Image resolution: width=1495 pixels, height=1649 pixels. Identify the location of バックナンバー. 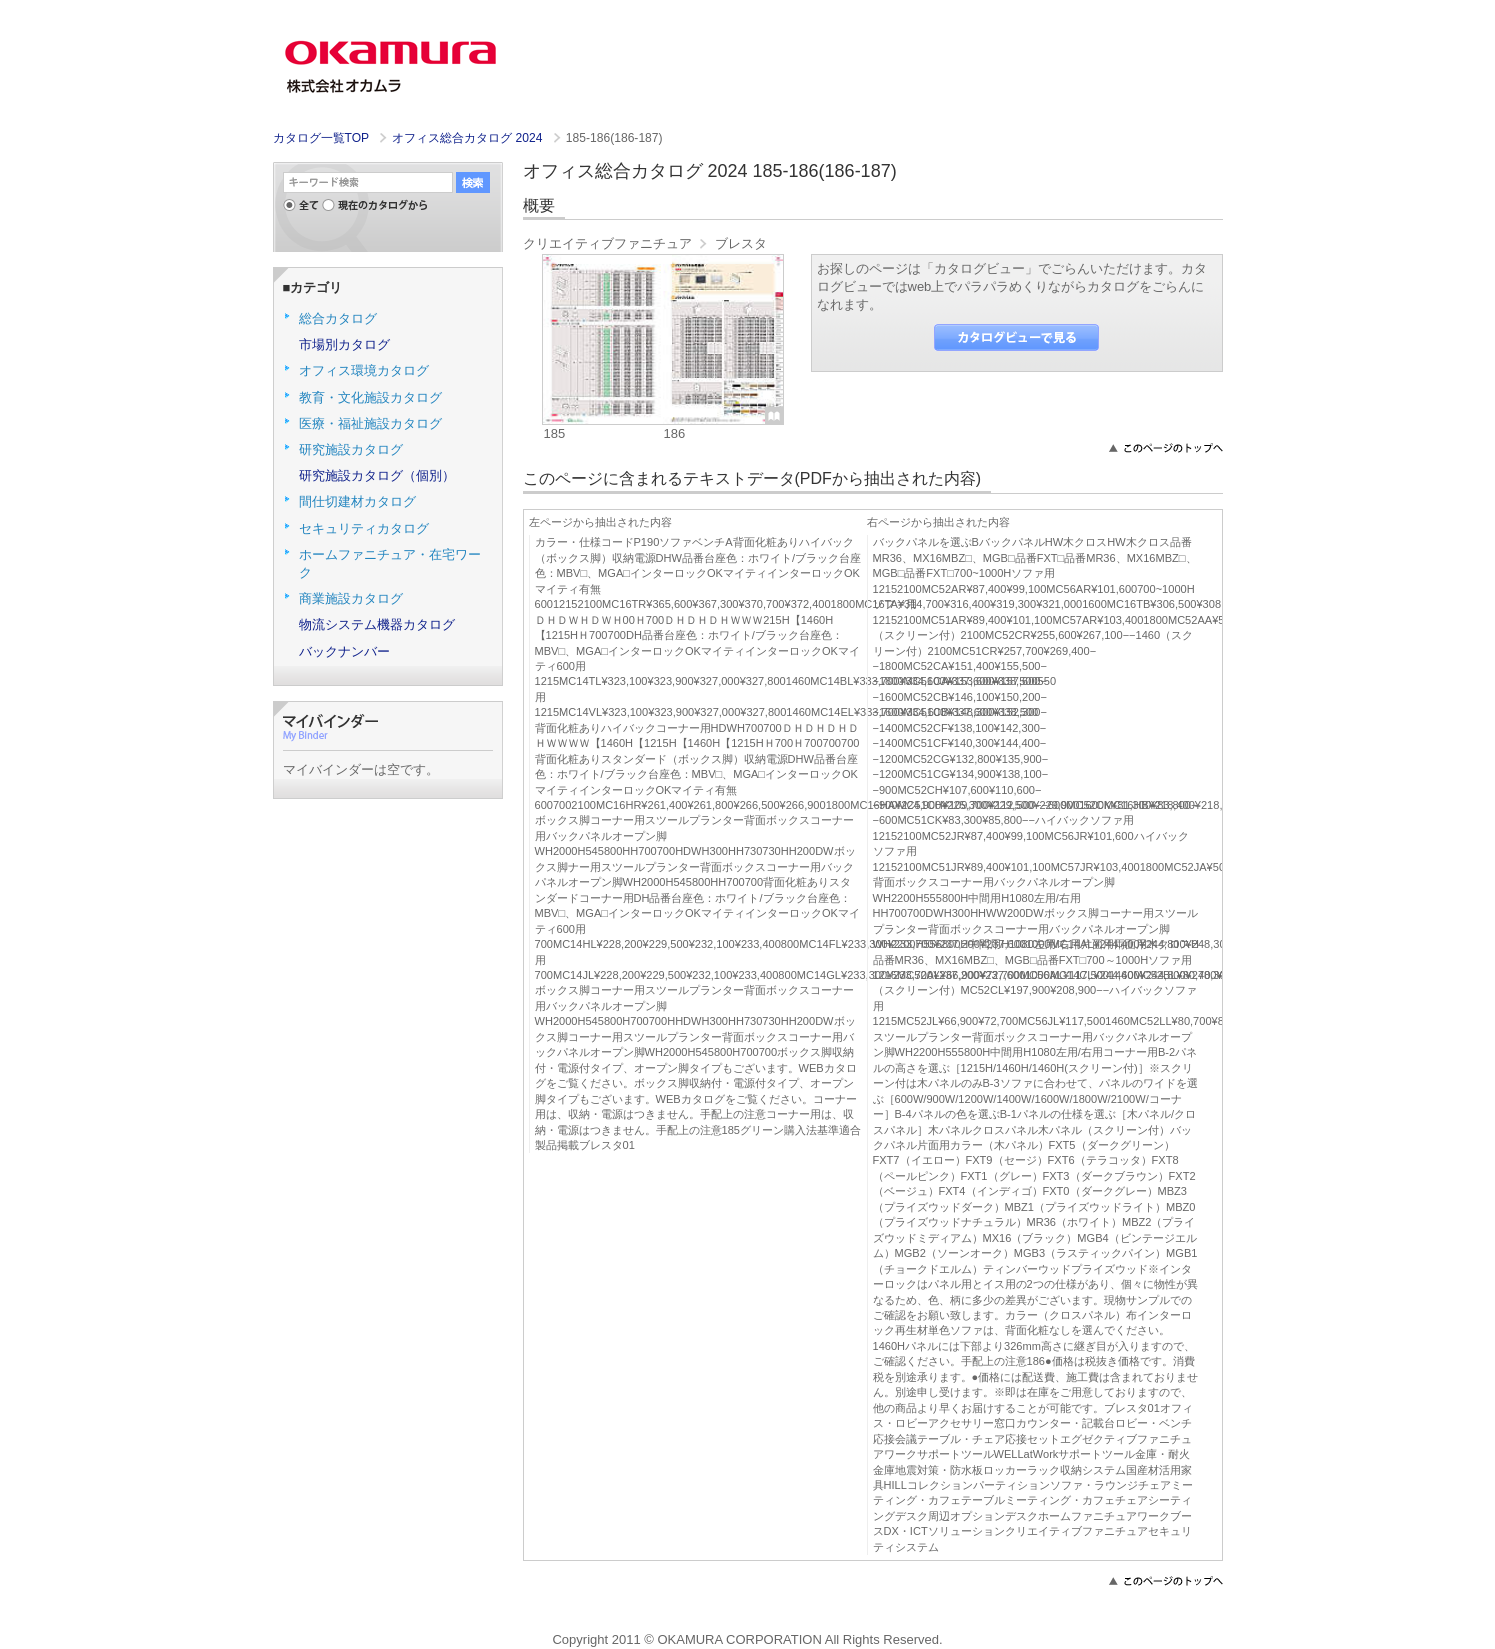
(344, 651).